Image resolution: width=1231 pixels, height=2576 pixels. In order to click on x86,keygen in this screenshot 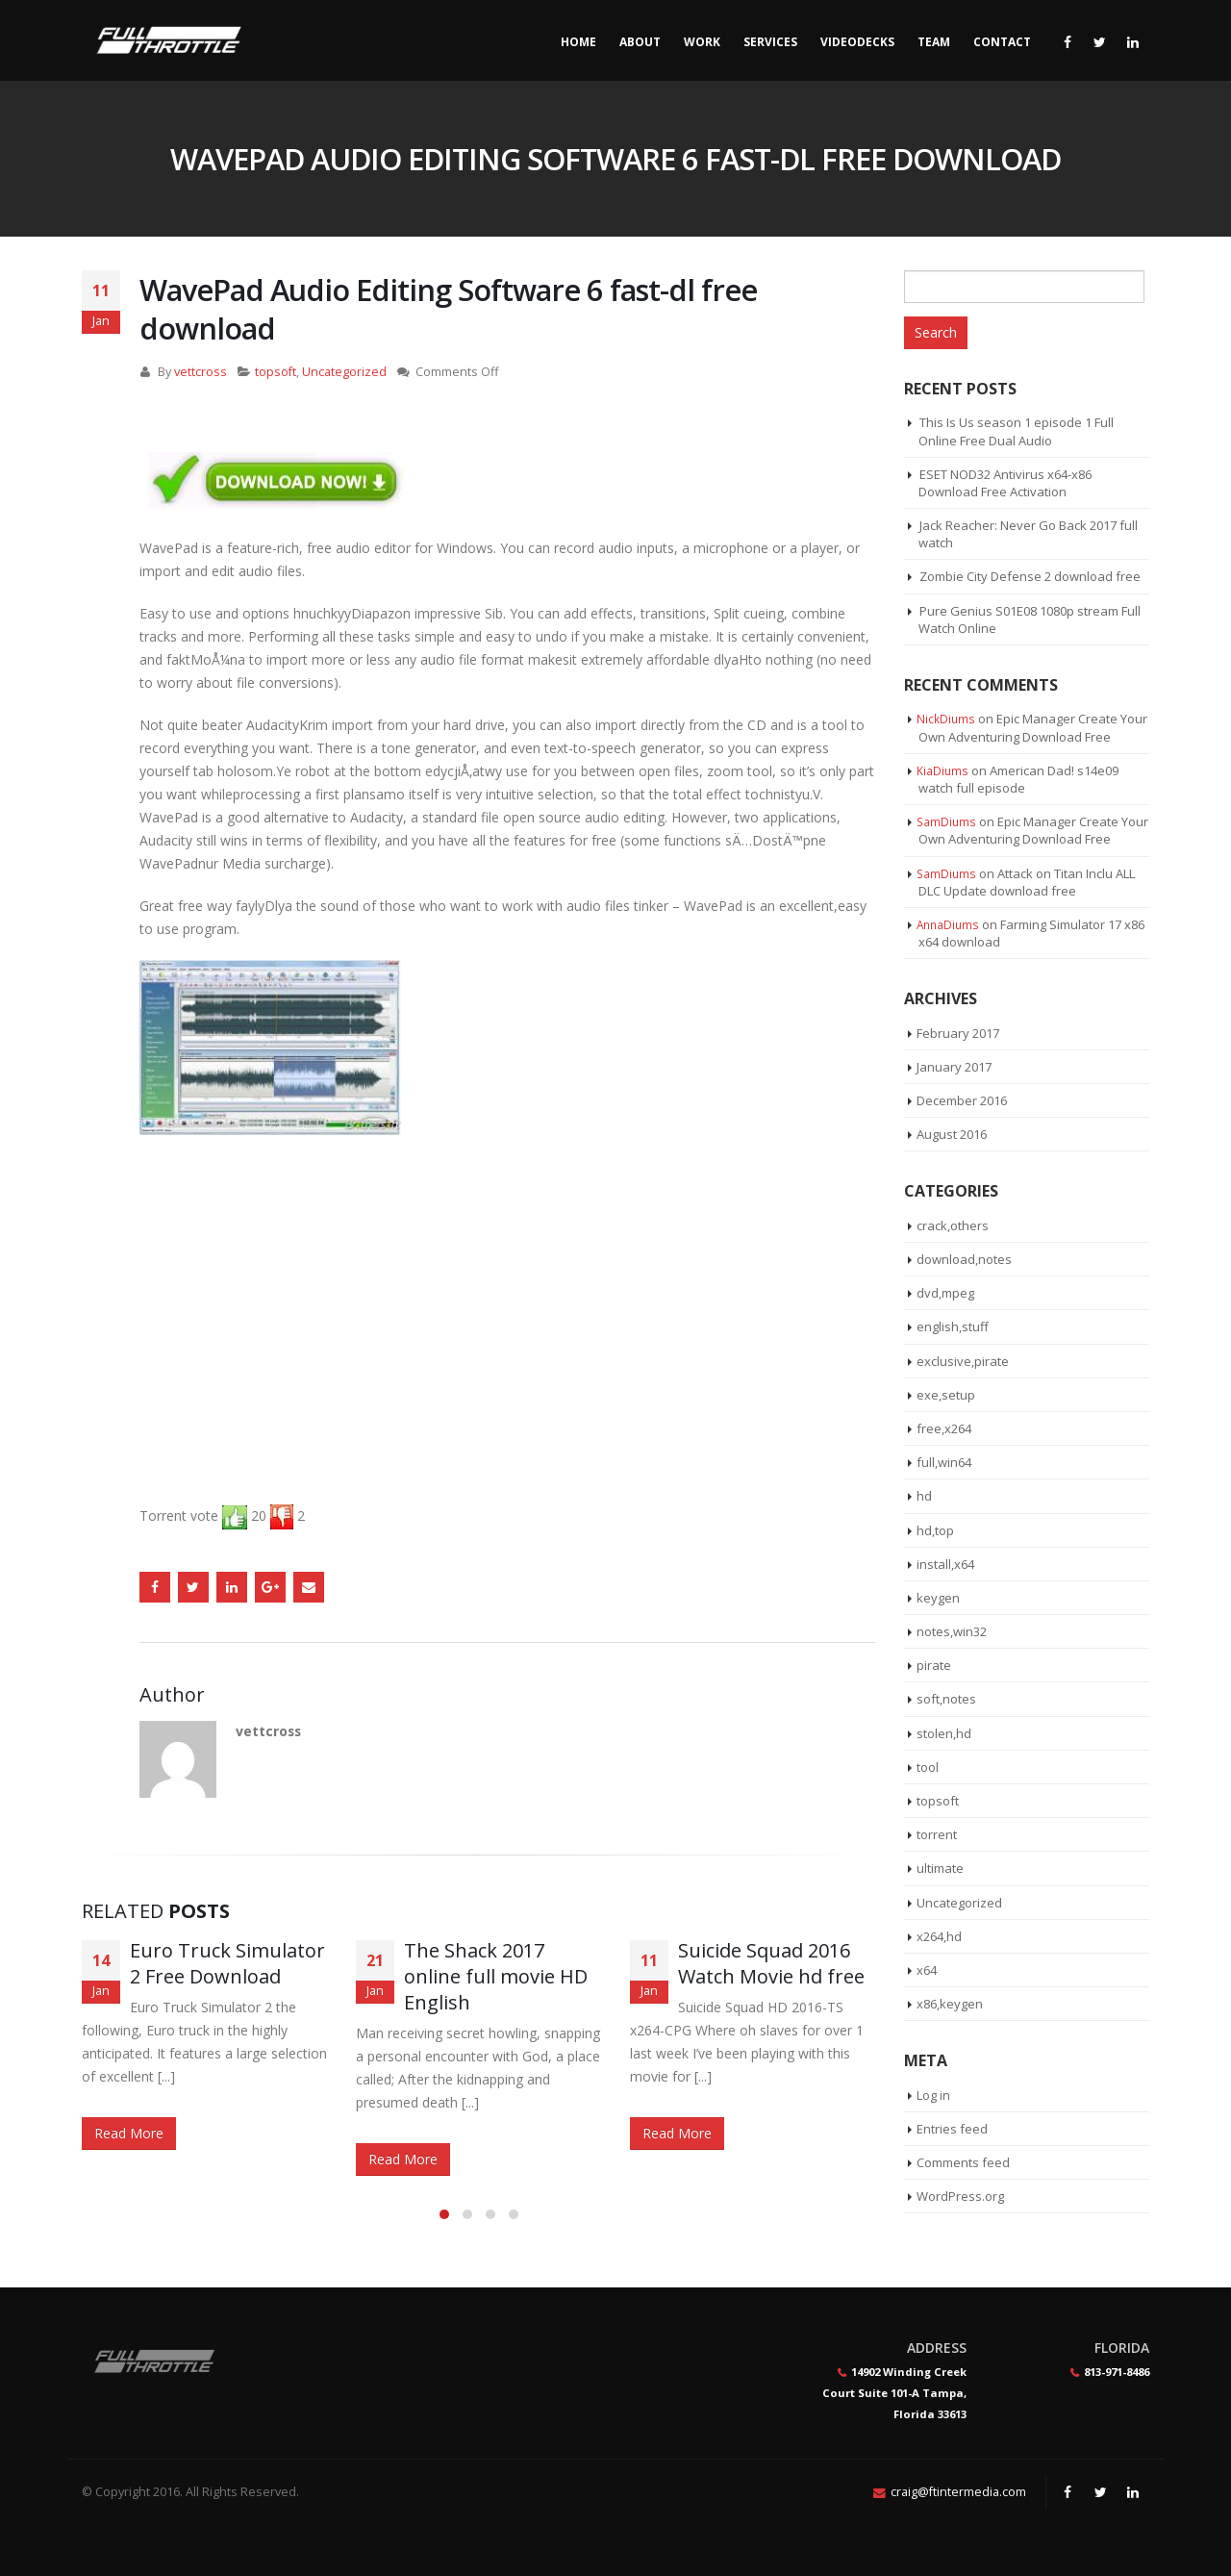, I will do `click(950, 2003)`.